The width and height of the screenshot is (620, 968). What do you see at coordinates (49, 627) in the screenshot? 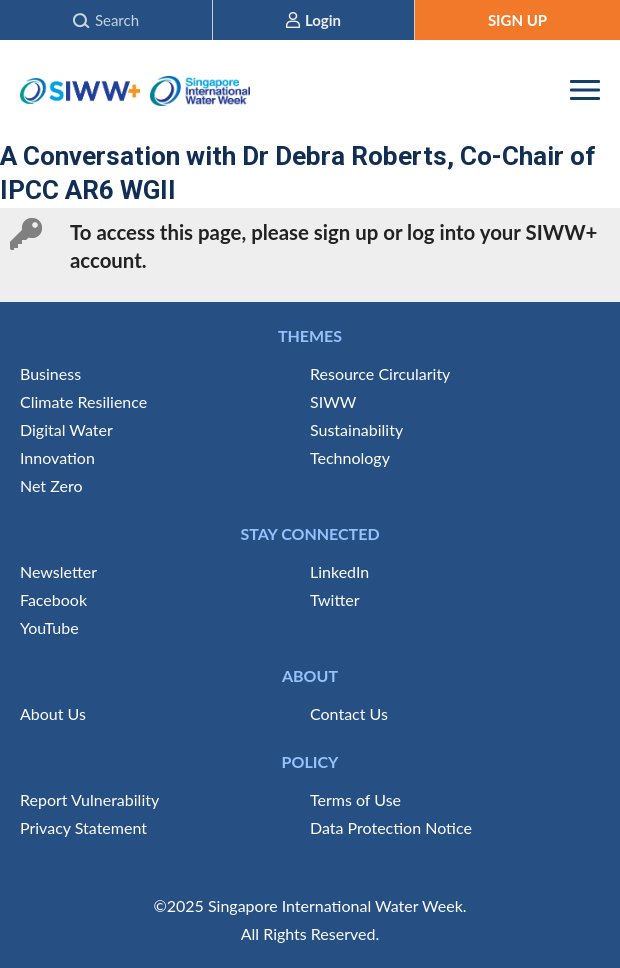
I see `YouTube` at bounding box center [49, 627].